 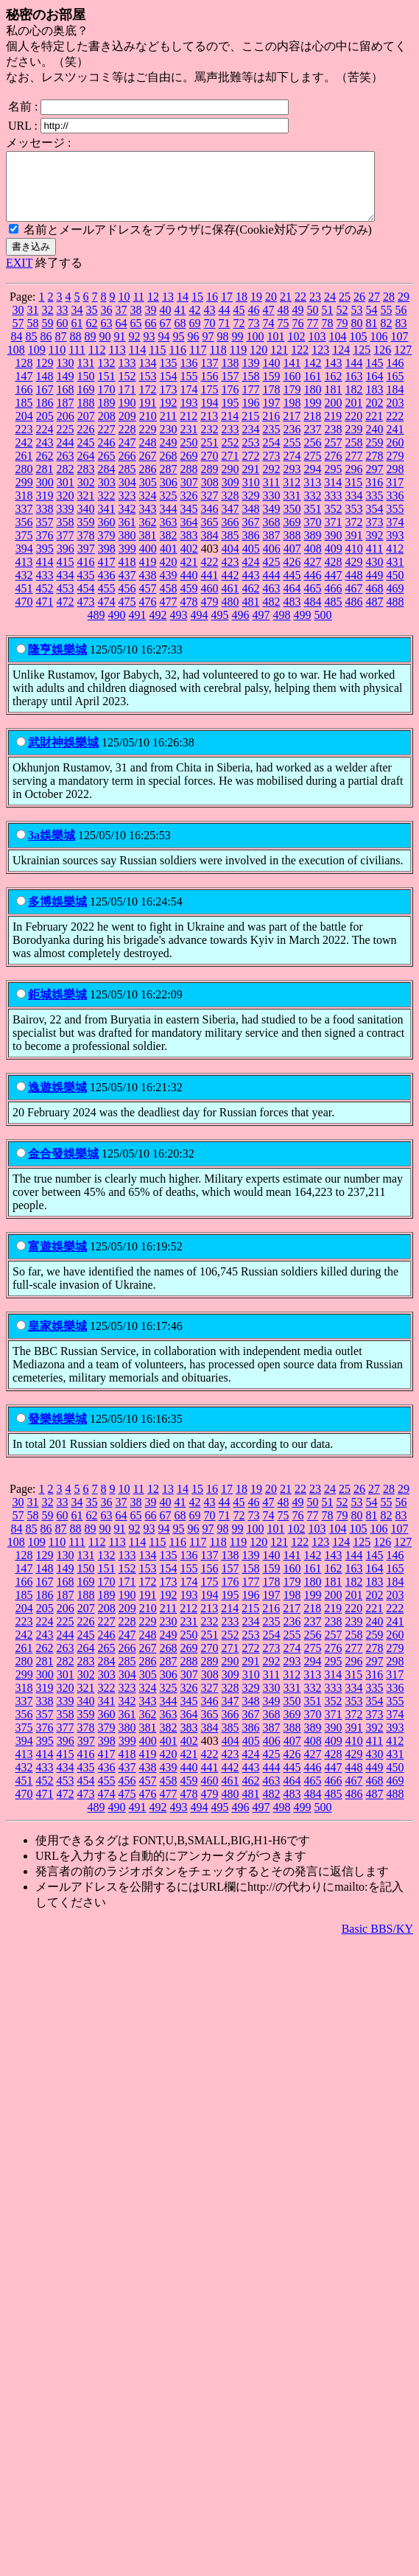 What do you see at coordinates (227, 310) in the screenshot?
I see `17` at bounding box center [227, 310].